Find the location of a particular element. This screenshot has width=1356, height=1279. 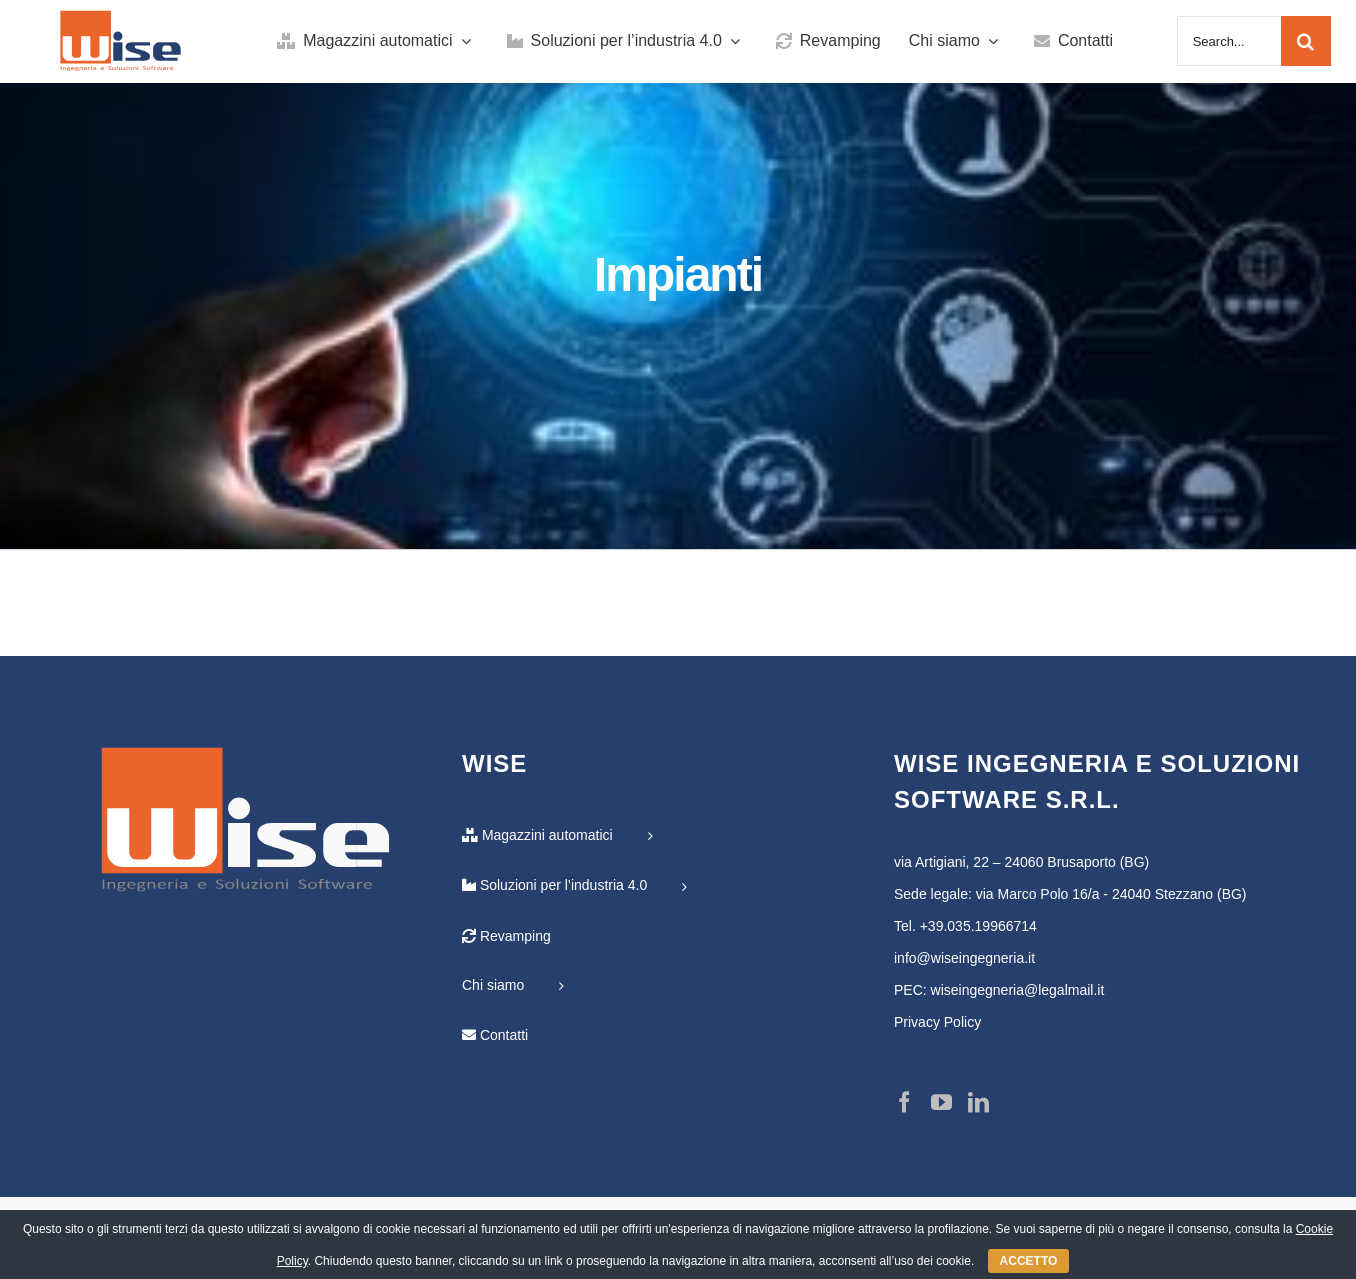

ACCETTO is located at coordinates (1029, 1261).